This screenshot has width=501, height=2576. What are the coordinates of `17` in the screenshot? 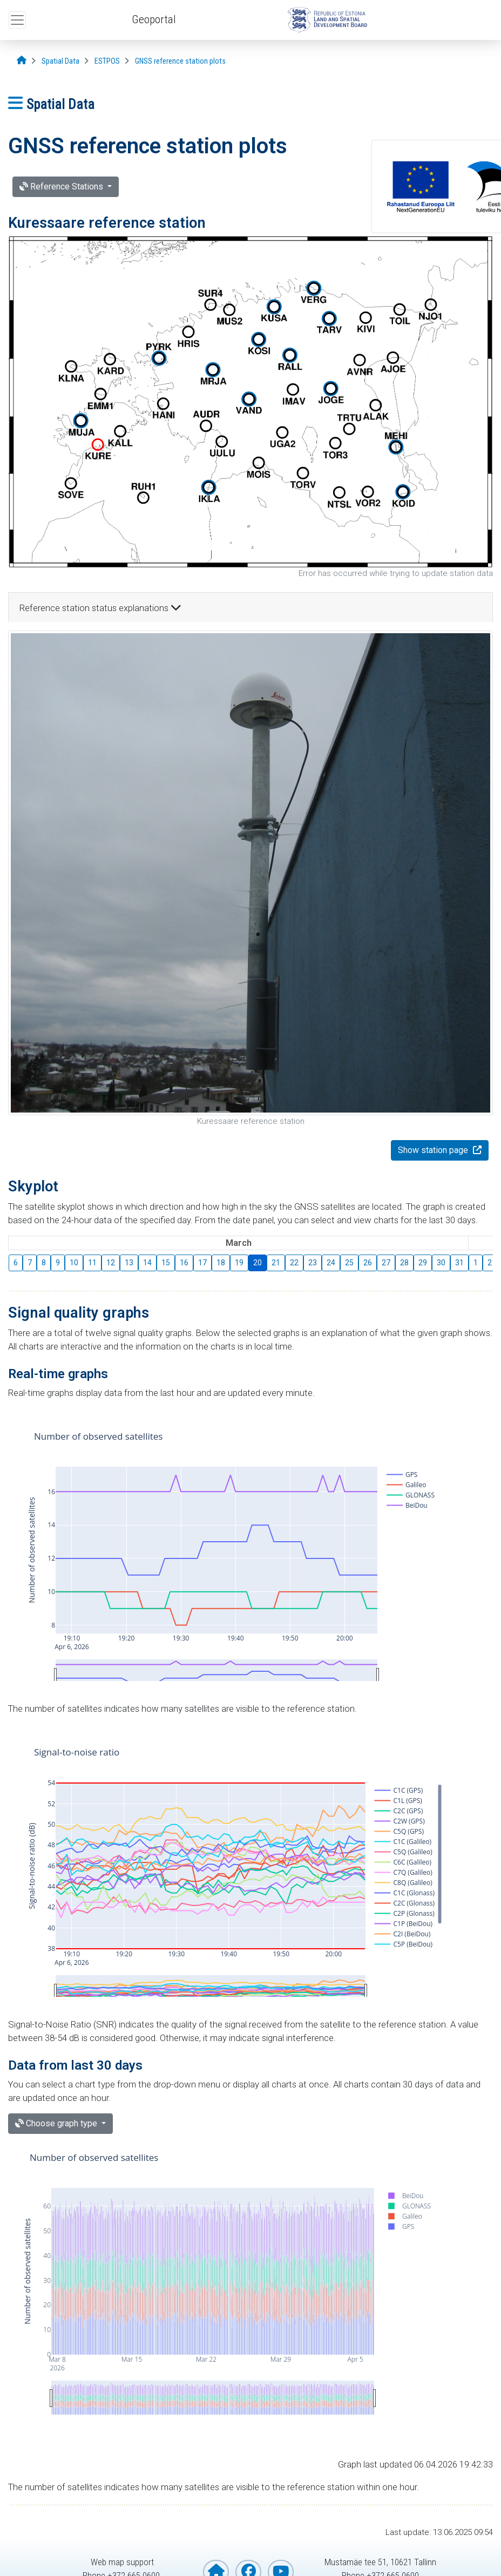 It's located at (202, 1262).